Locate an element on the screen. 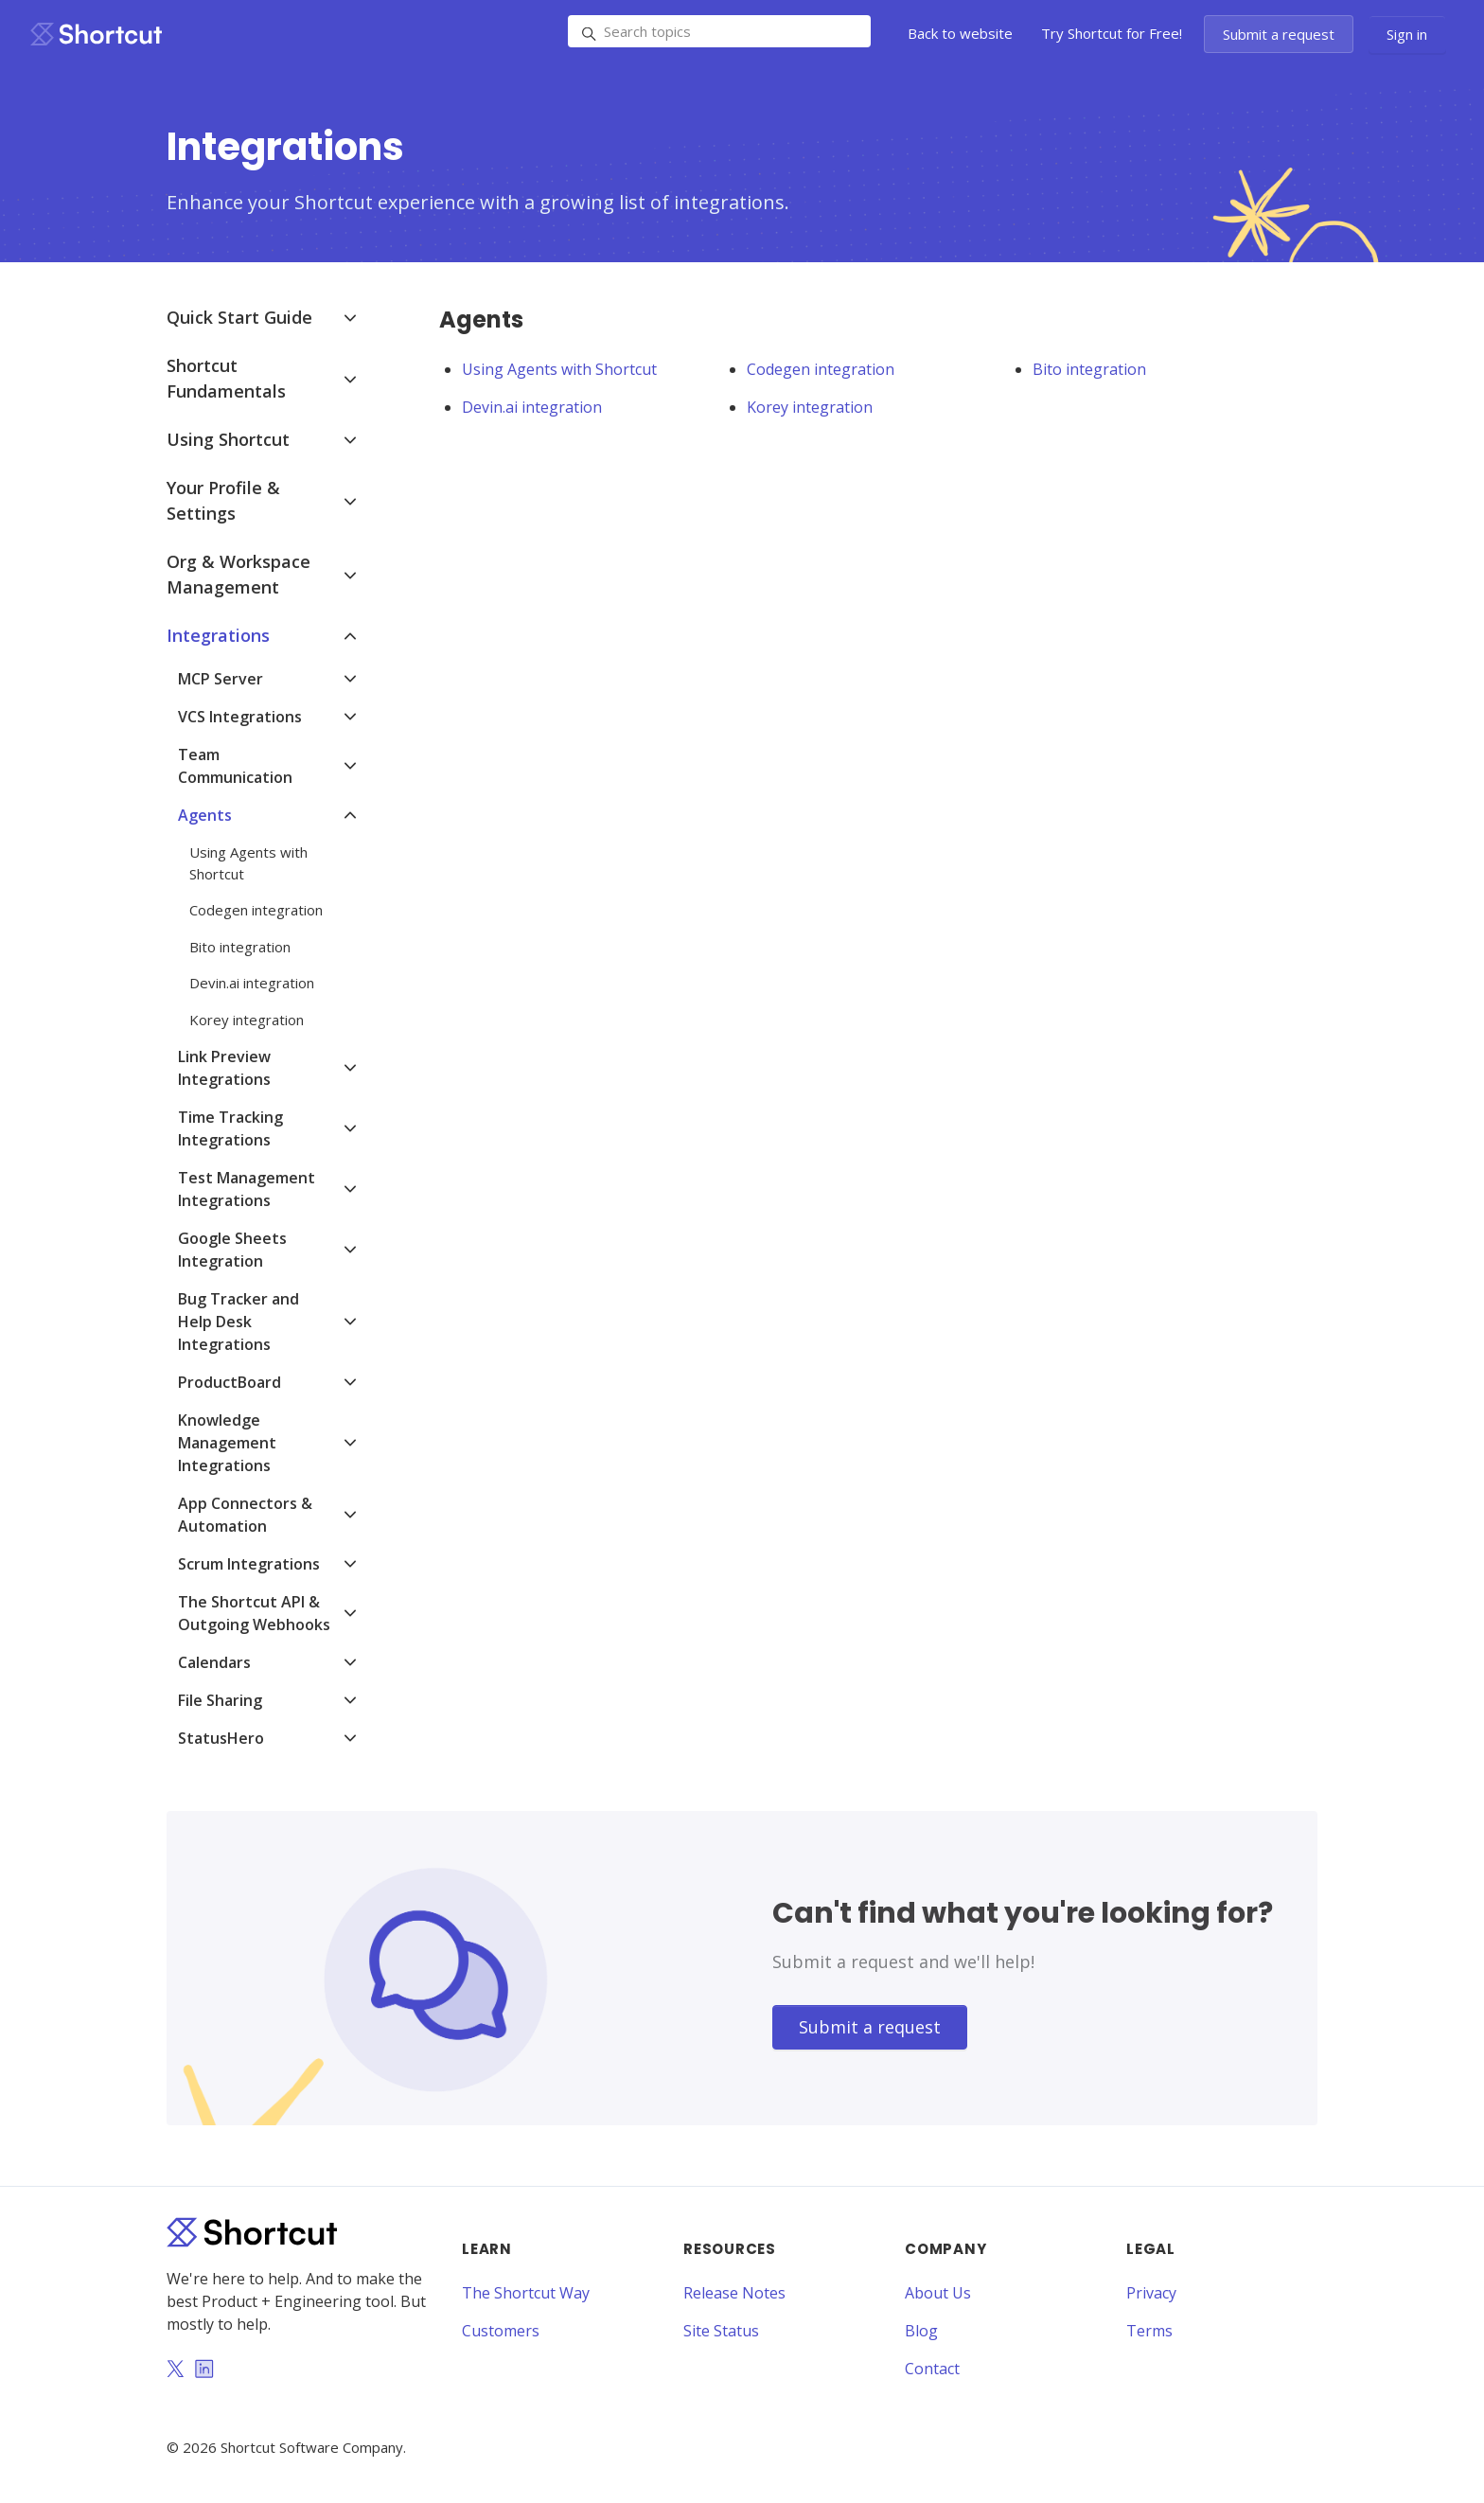 The image size is (1484, 2503). Privacy is located at coordinates (1151, 2292).